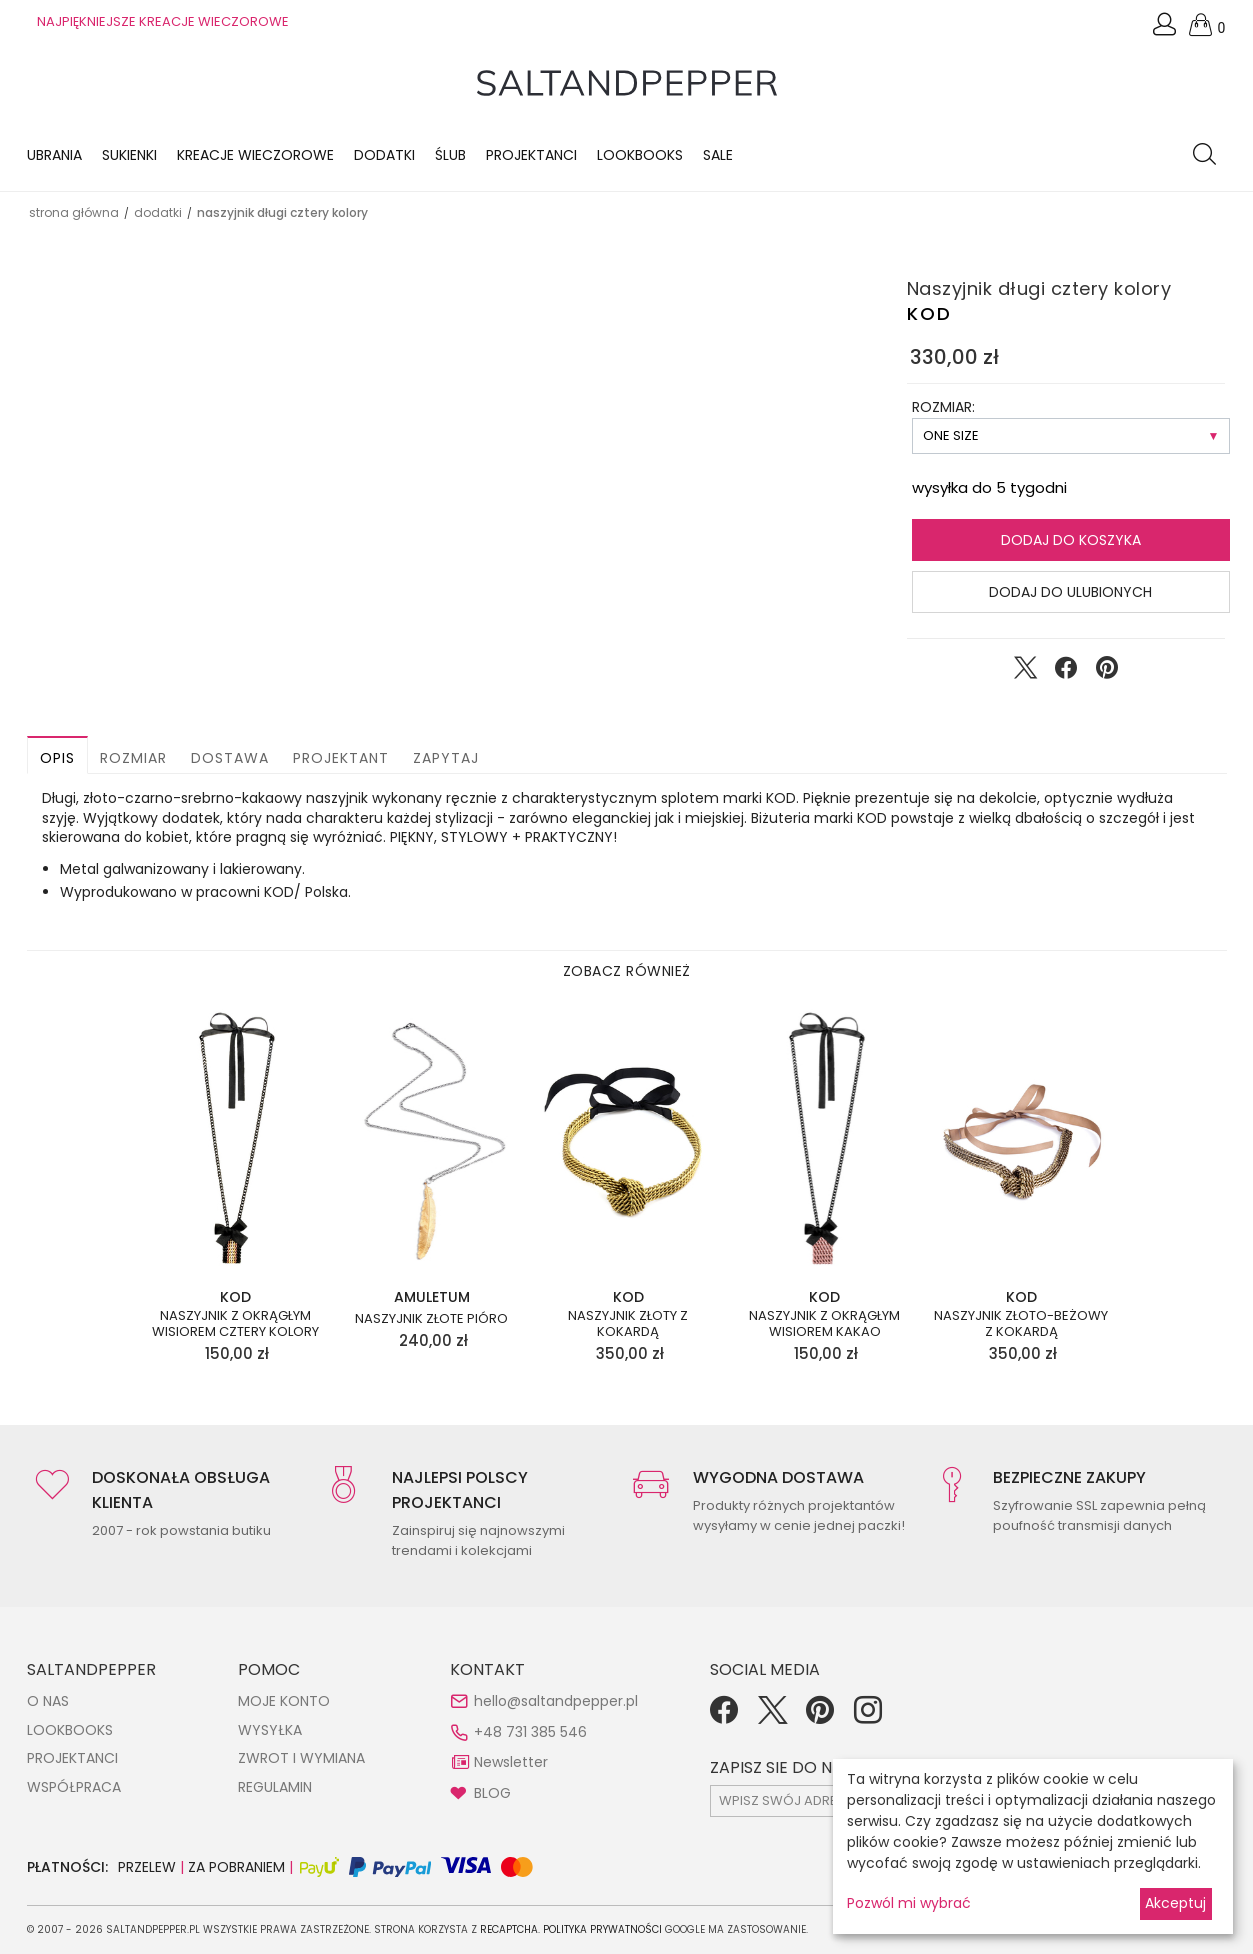 The width and height of the screenshot is (1253, 1954). Describe the element at coordinates (54, 155) in the screenshot. I see `Ubrania` at that location.